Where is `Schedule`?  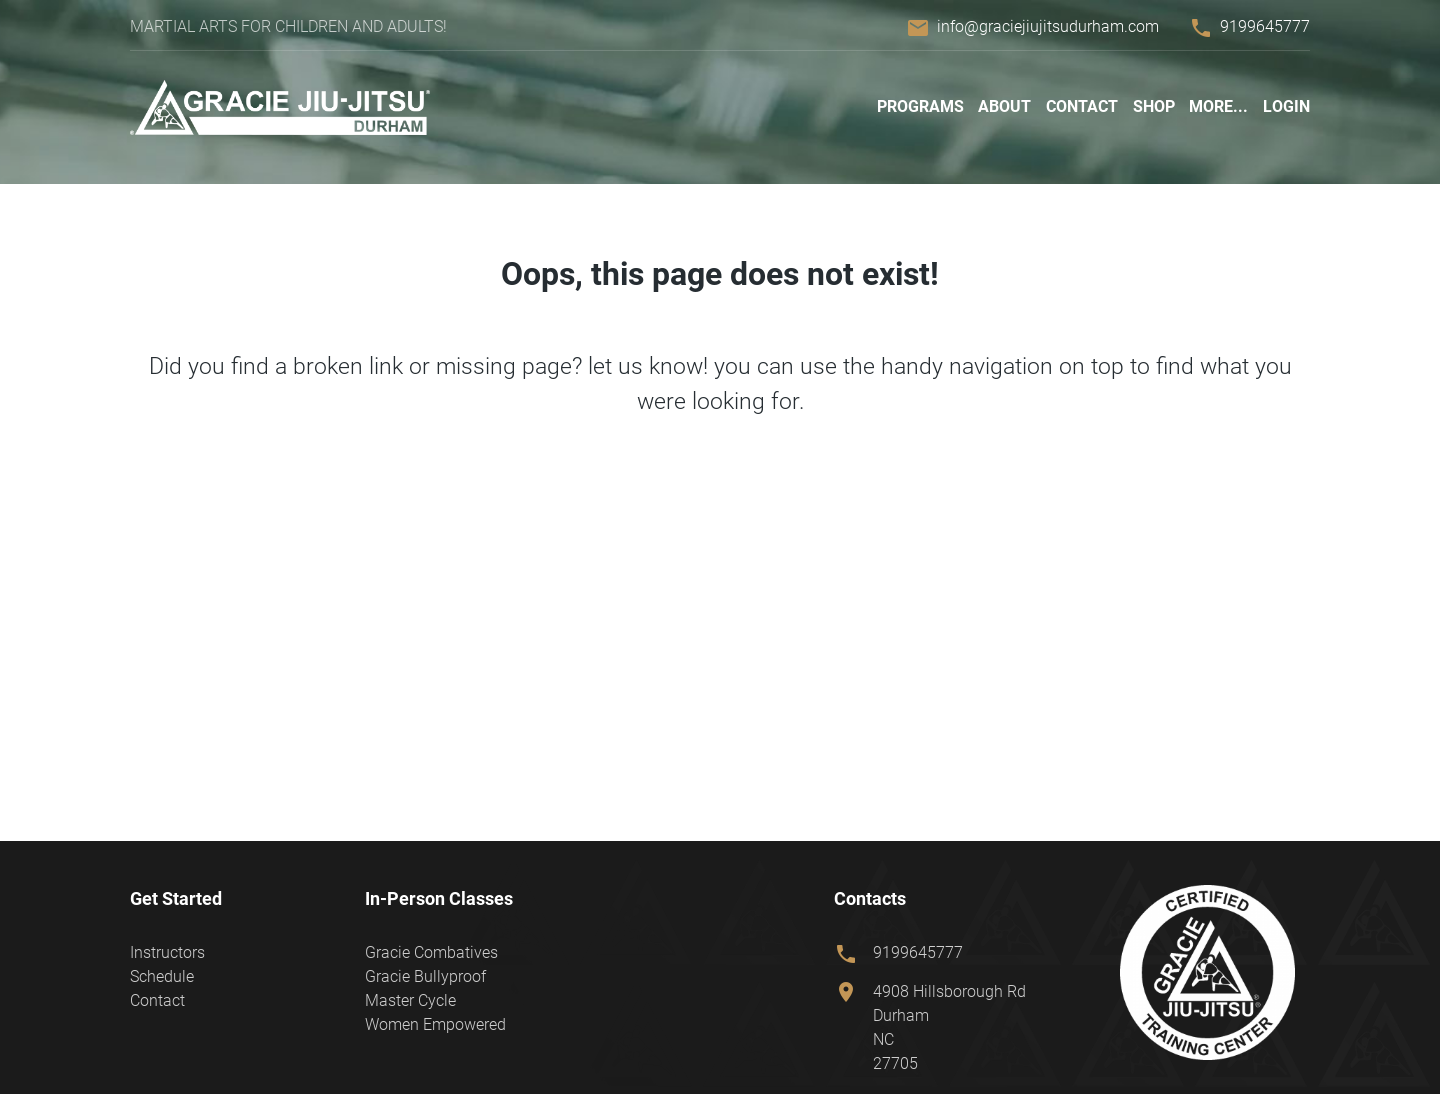
Schedule is located at coordinates (162, 976).